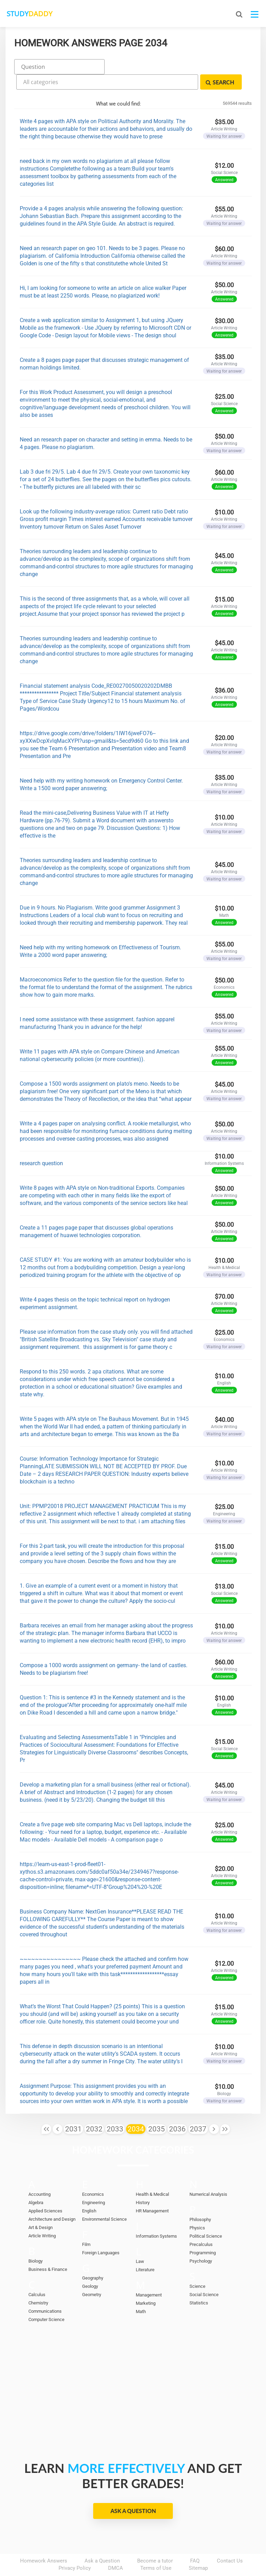  Describe the element at coordinates (140, 2242) in the screenshot. I see `Law` at that location.